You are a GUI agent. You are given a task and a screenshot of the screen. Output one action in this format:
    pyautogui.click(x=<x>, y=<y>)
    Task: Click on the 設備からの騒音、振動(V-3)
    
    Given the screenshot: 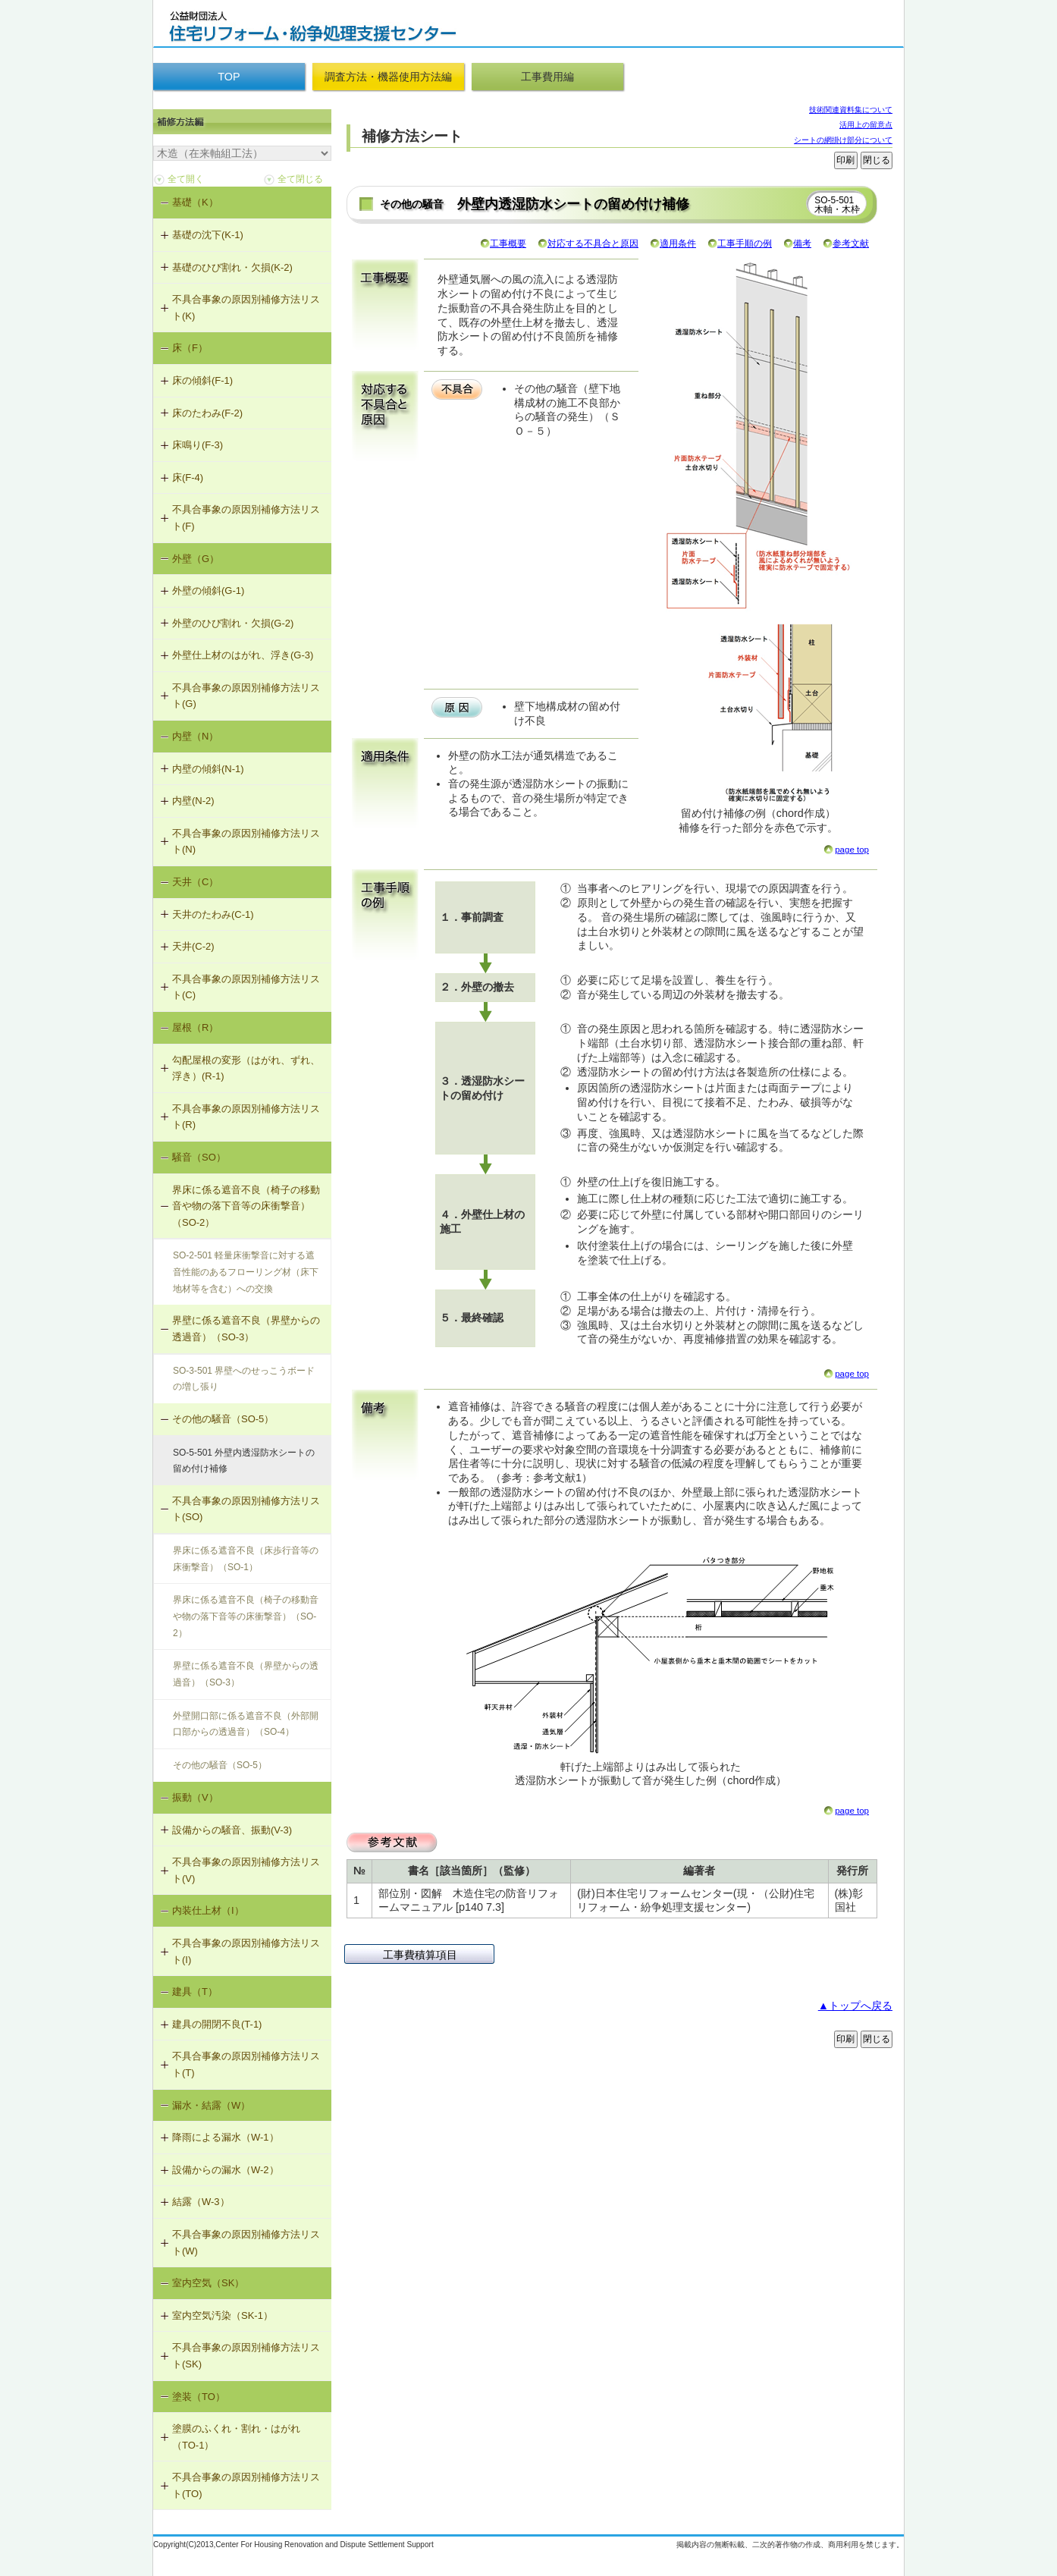 What is the action you would take?
    pyautogui.click(x=232, y=1830)
    